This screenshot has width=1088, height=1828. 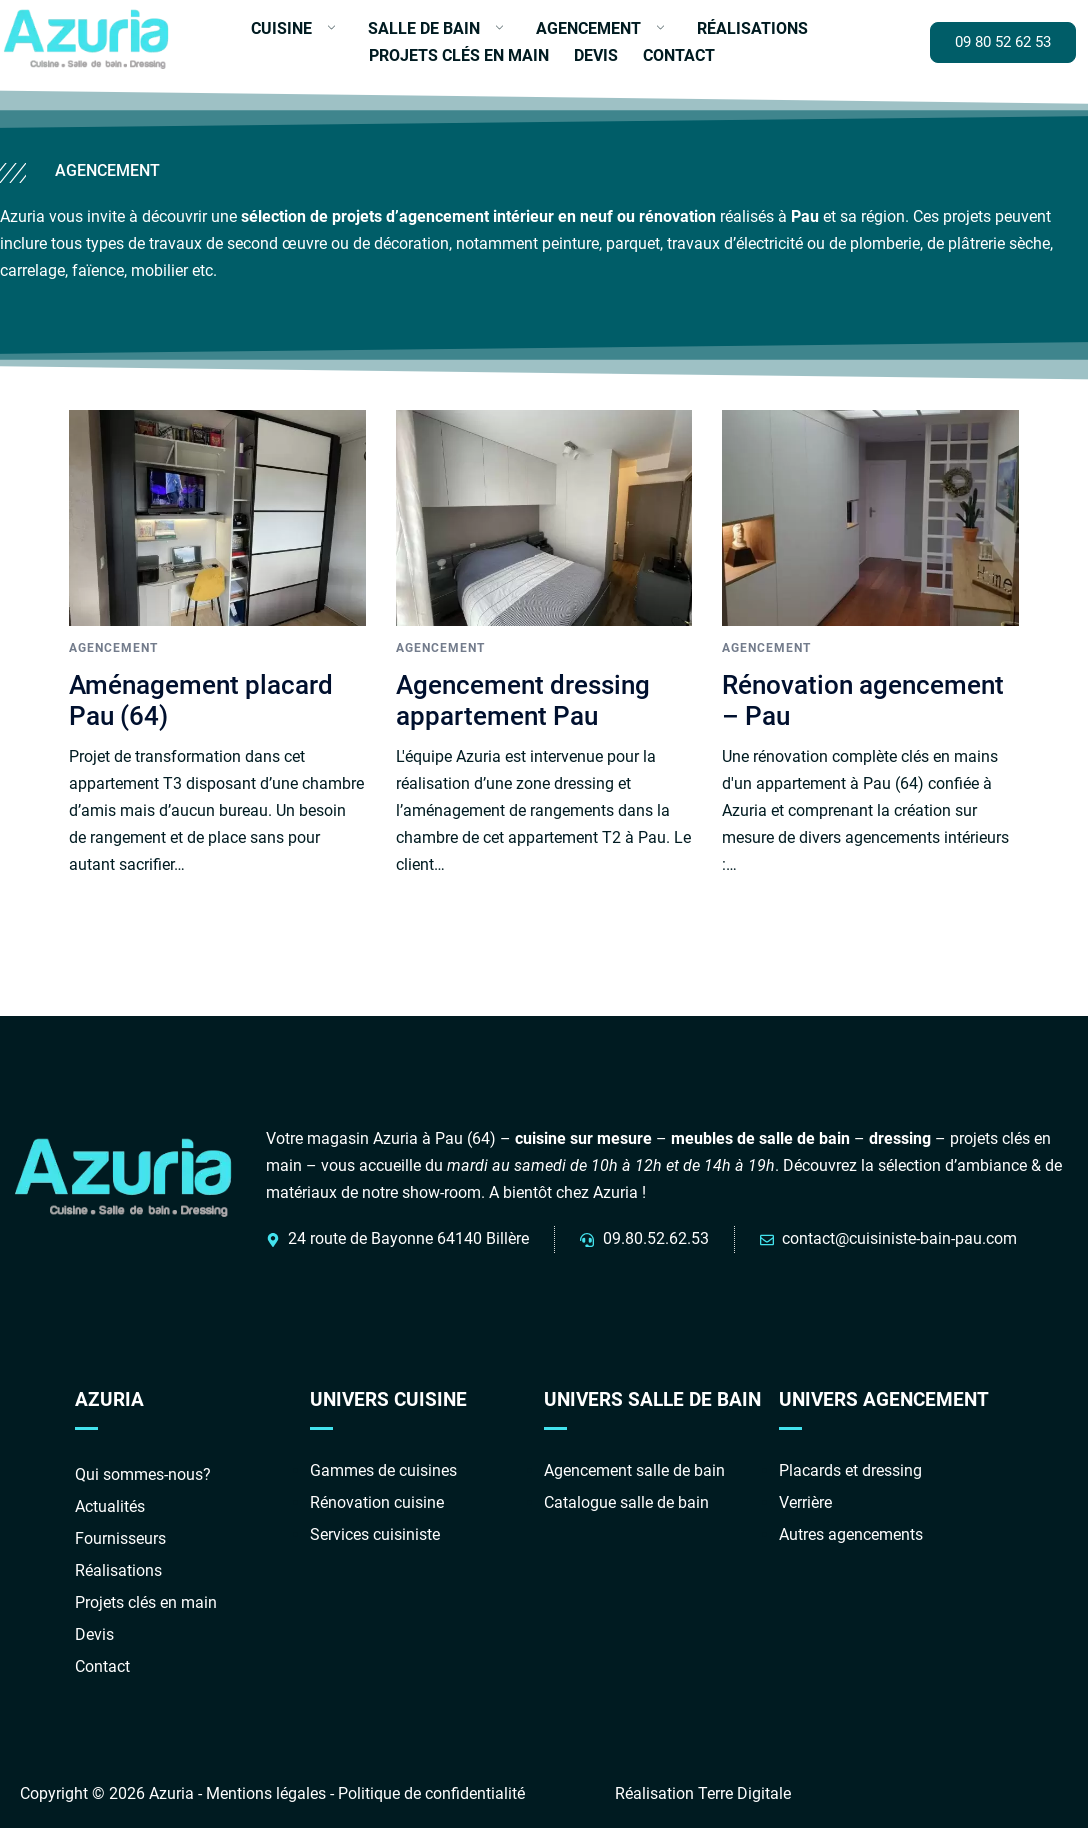 I want to click on Devis, so click(x=596, y=55).